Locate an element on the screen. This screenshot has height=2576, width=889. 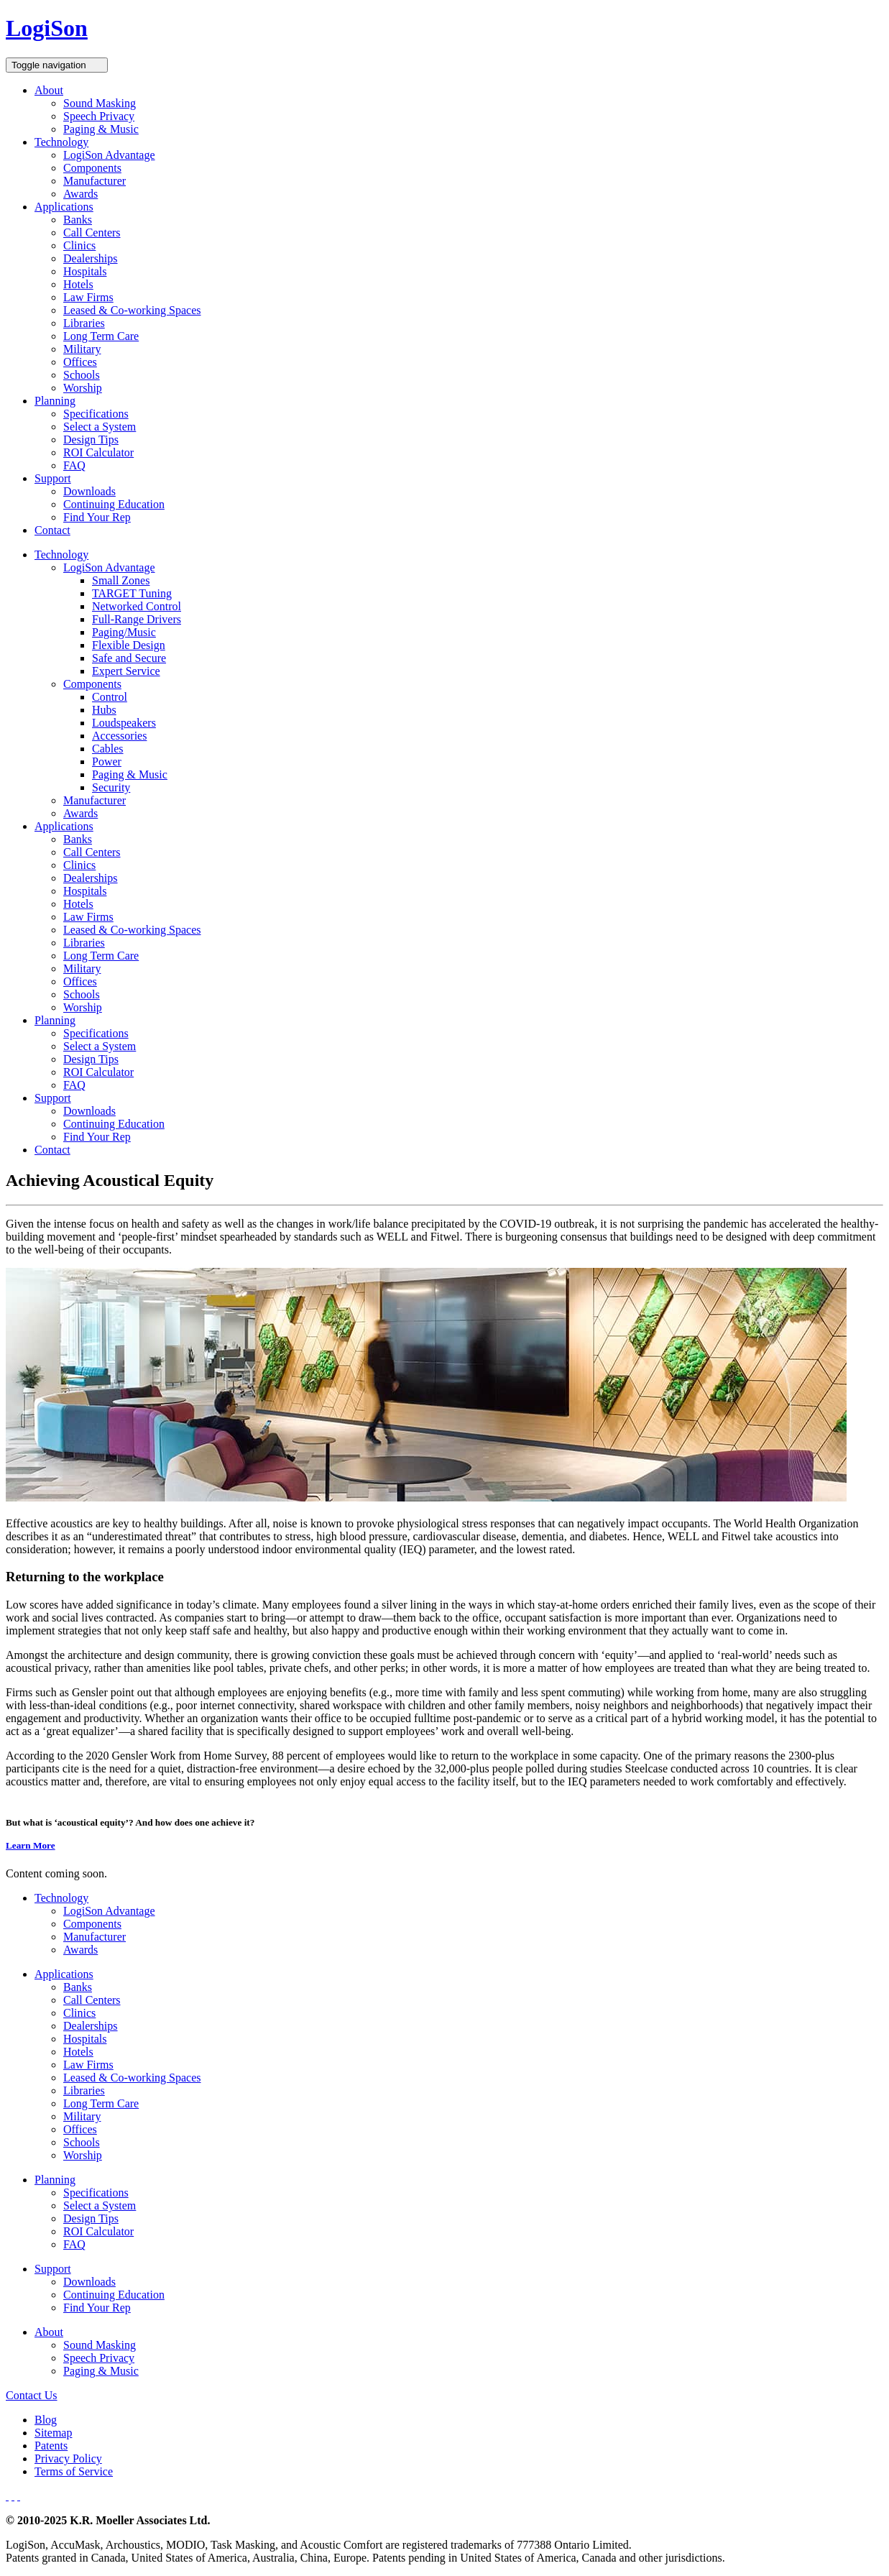
Support [button] is located at coordinates (52, 478).